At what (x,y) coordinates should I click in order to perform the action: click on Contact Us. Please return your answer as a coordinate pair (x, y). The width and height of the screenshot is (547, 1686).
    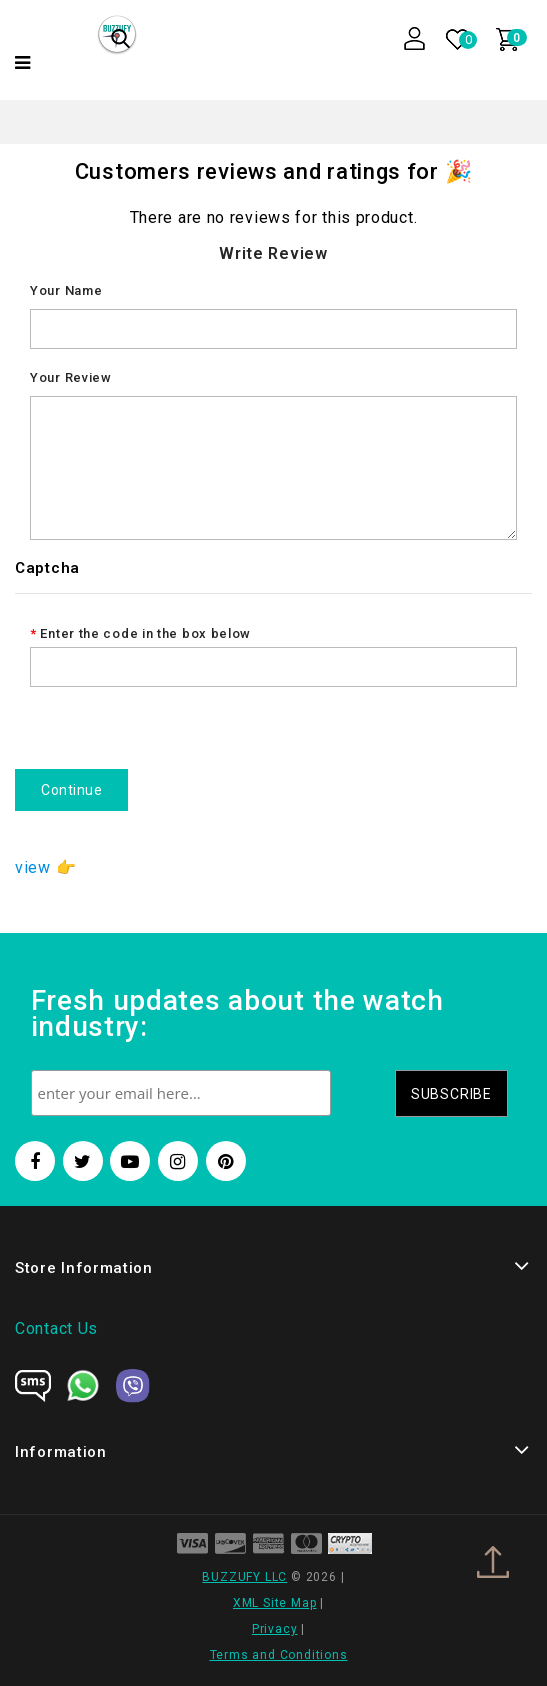
    Looking at the image, I should click on (56, 1328).